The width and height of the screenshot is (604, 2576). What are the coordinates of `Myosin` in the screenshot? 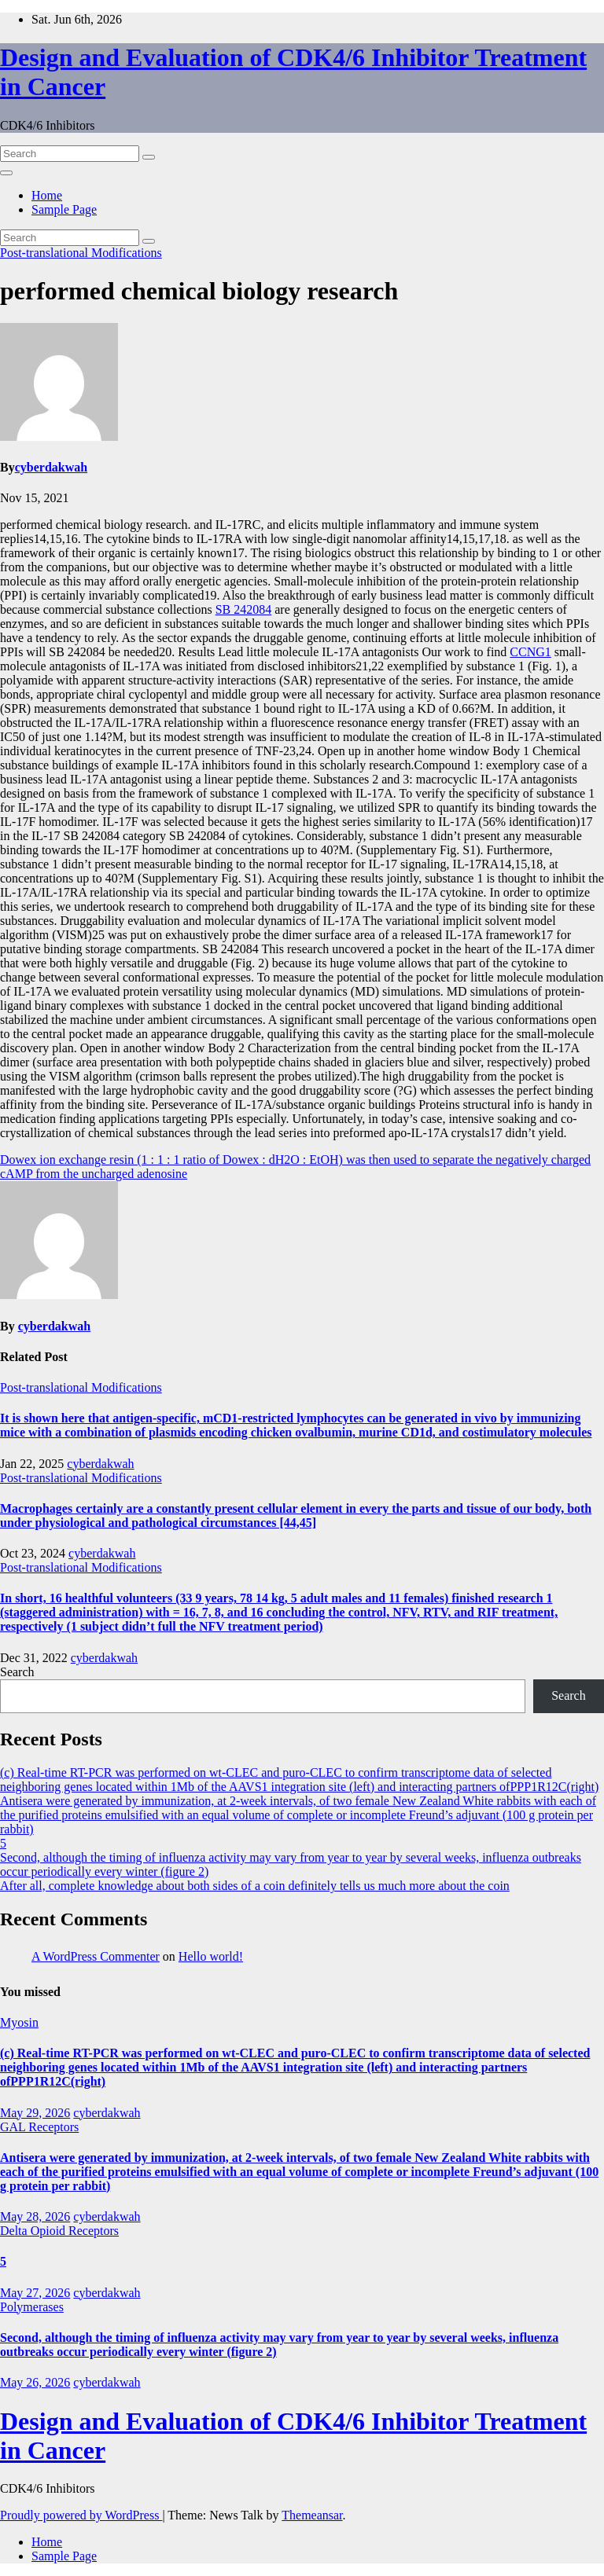 It's located at (19, 2022).